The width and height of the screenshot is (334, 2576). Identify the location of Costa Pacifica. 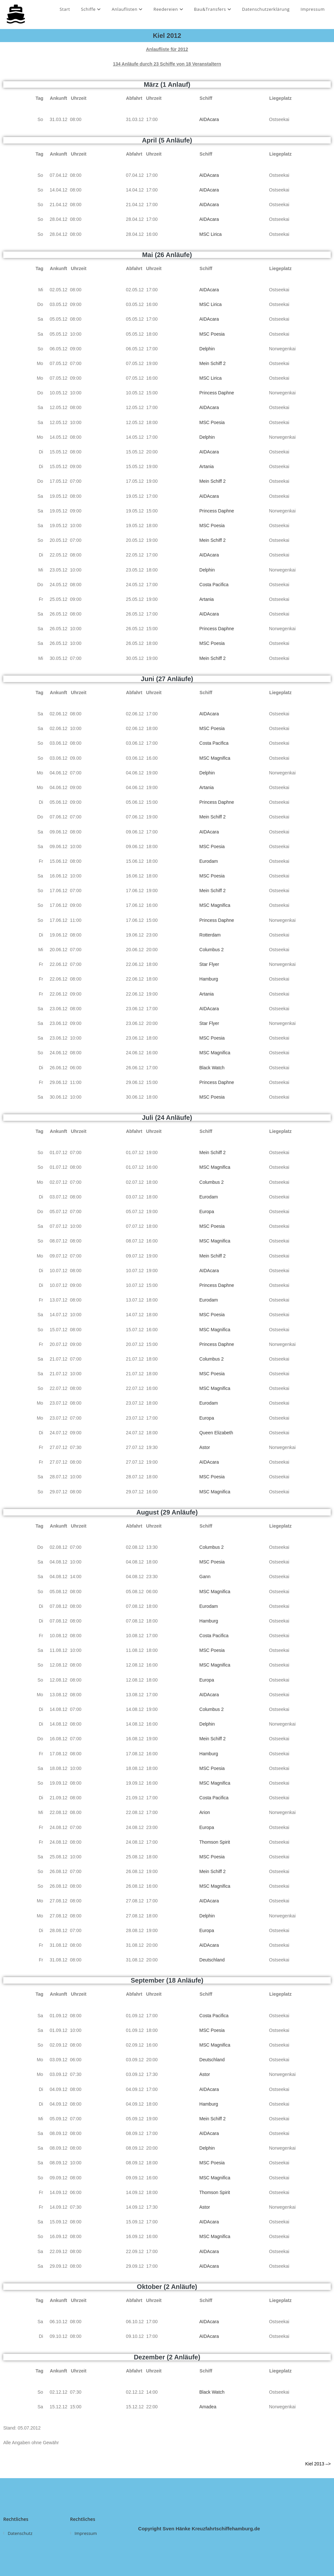
(213, 584).